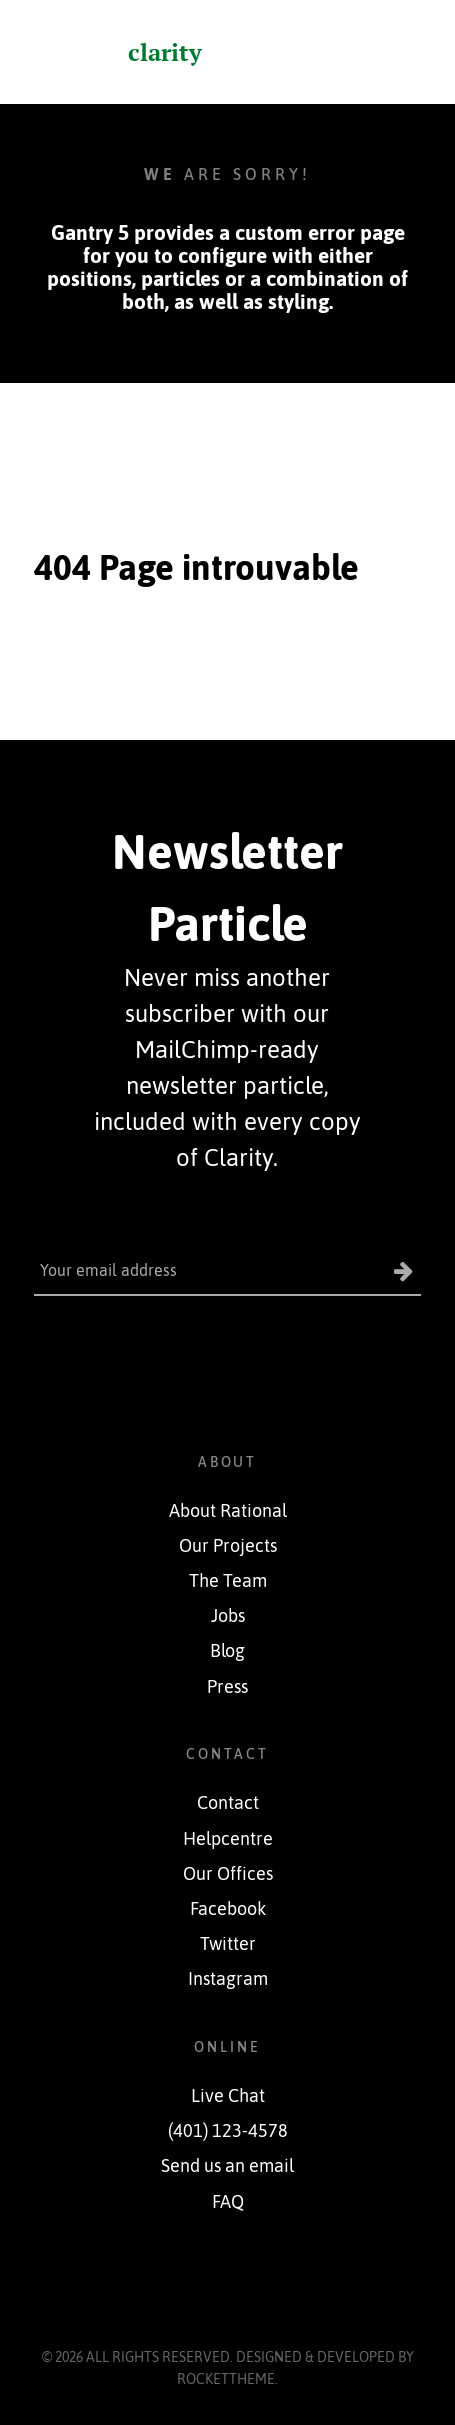 This screenshot has width=455, height=2425. What do you see at coordinates (228, 1909) in the screenshot?
I see `Facebook` at bounding box center [228, 1909].